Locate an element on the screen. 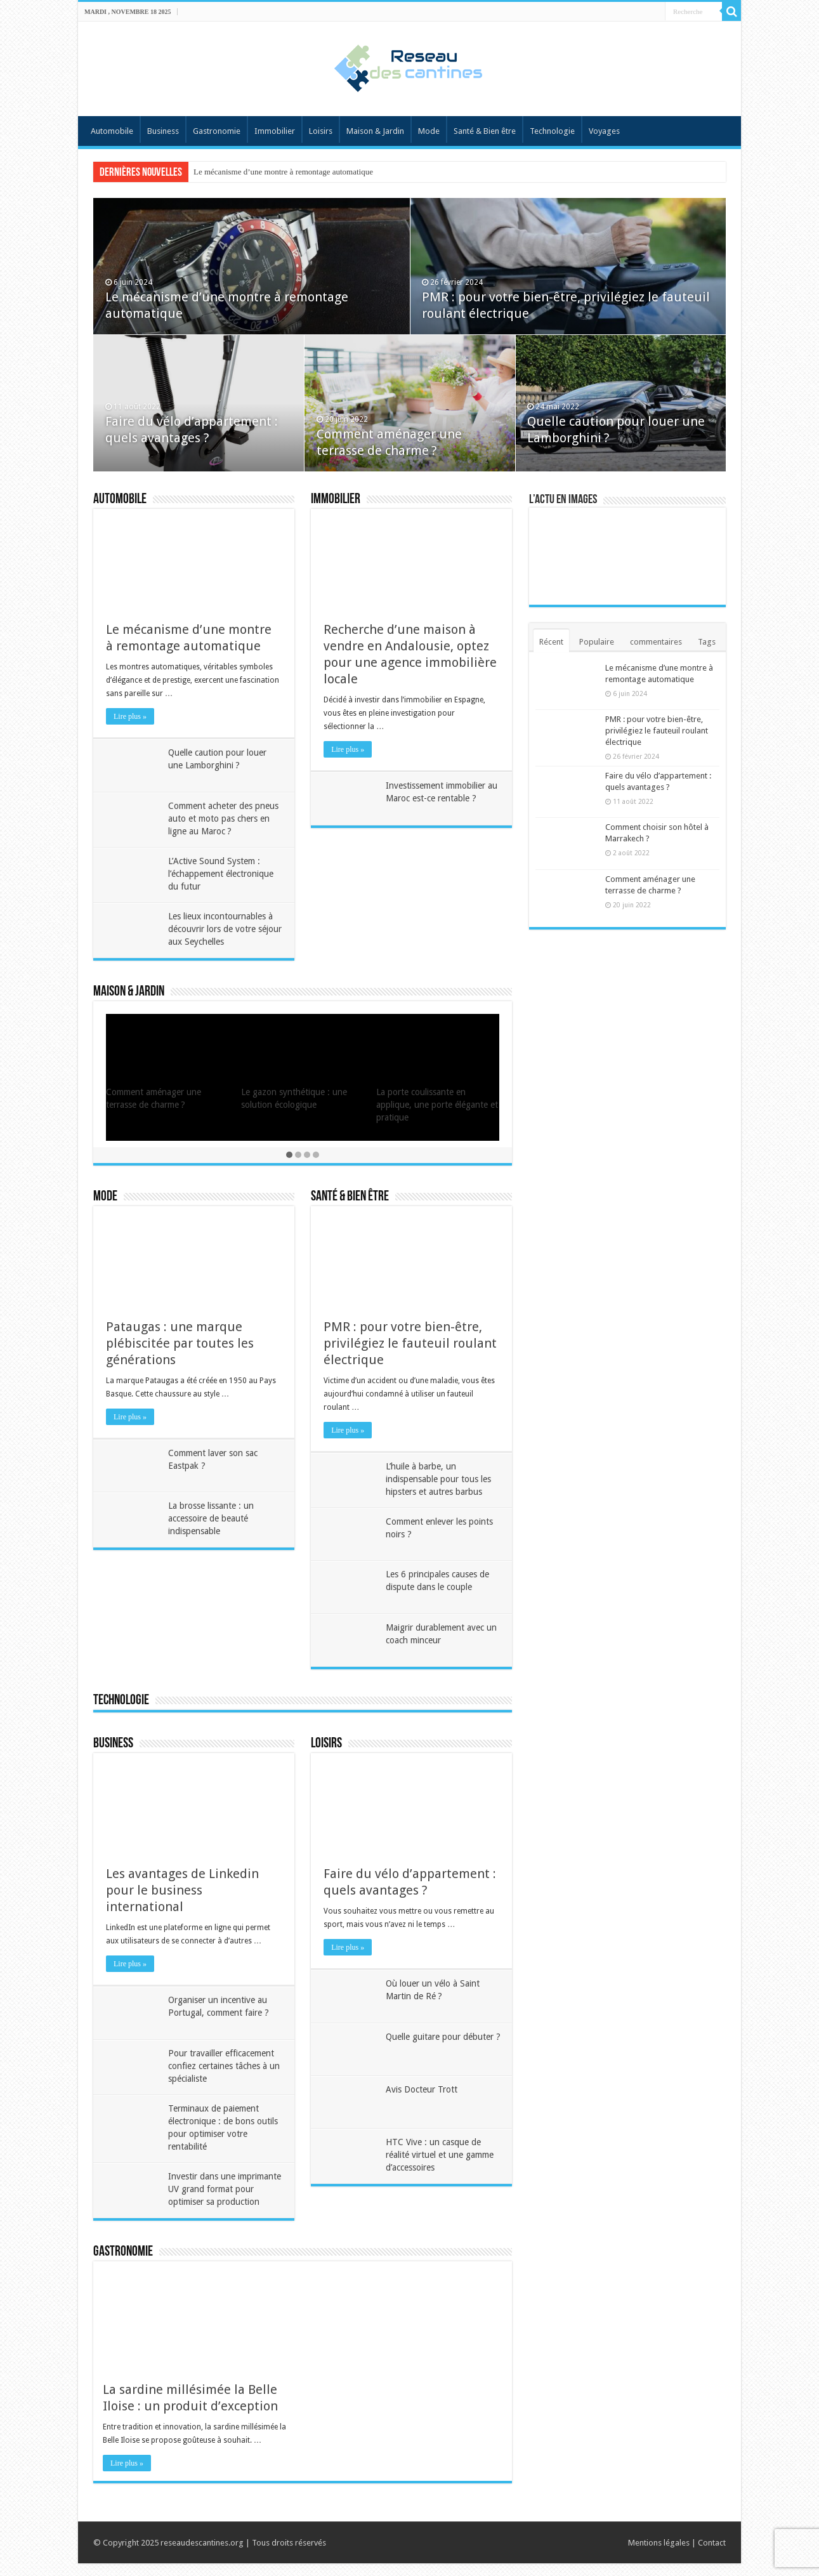 The height and width of the screenshot is (2576, 819). Les avantages de Linkedin pour le business international is located at coordinates (182, 1890).